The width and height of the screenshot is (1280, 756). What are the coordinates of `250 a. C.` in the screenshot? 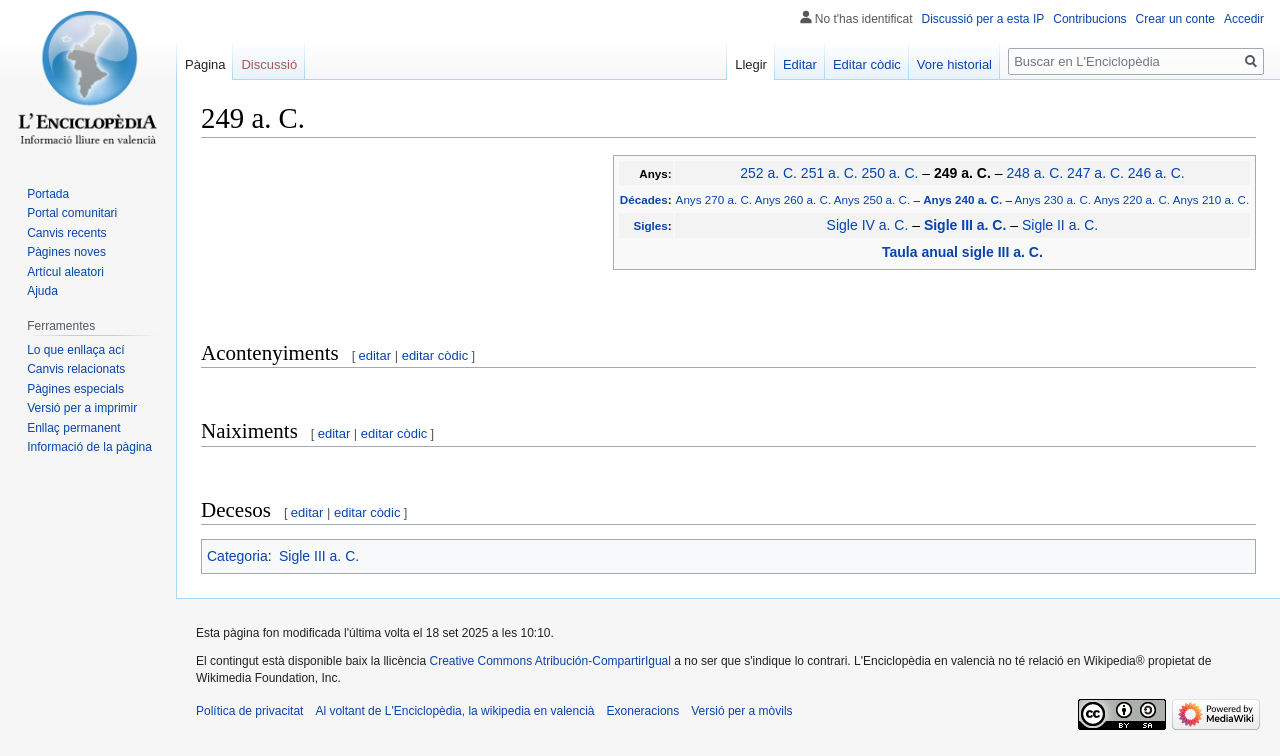 It's located at (890, 173).